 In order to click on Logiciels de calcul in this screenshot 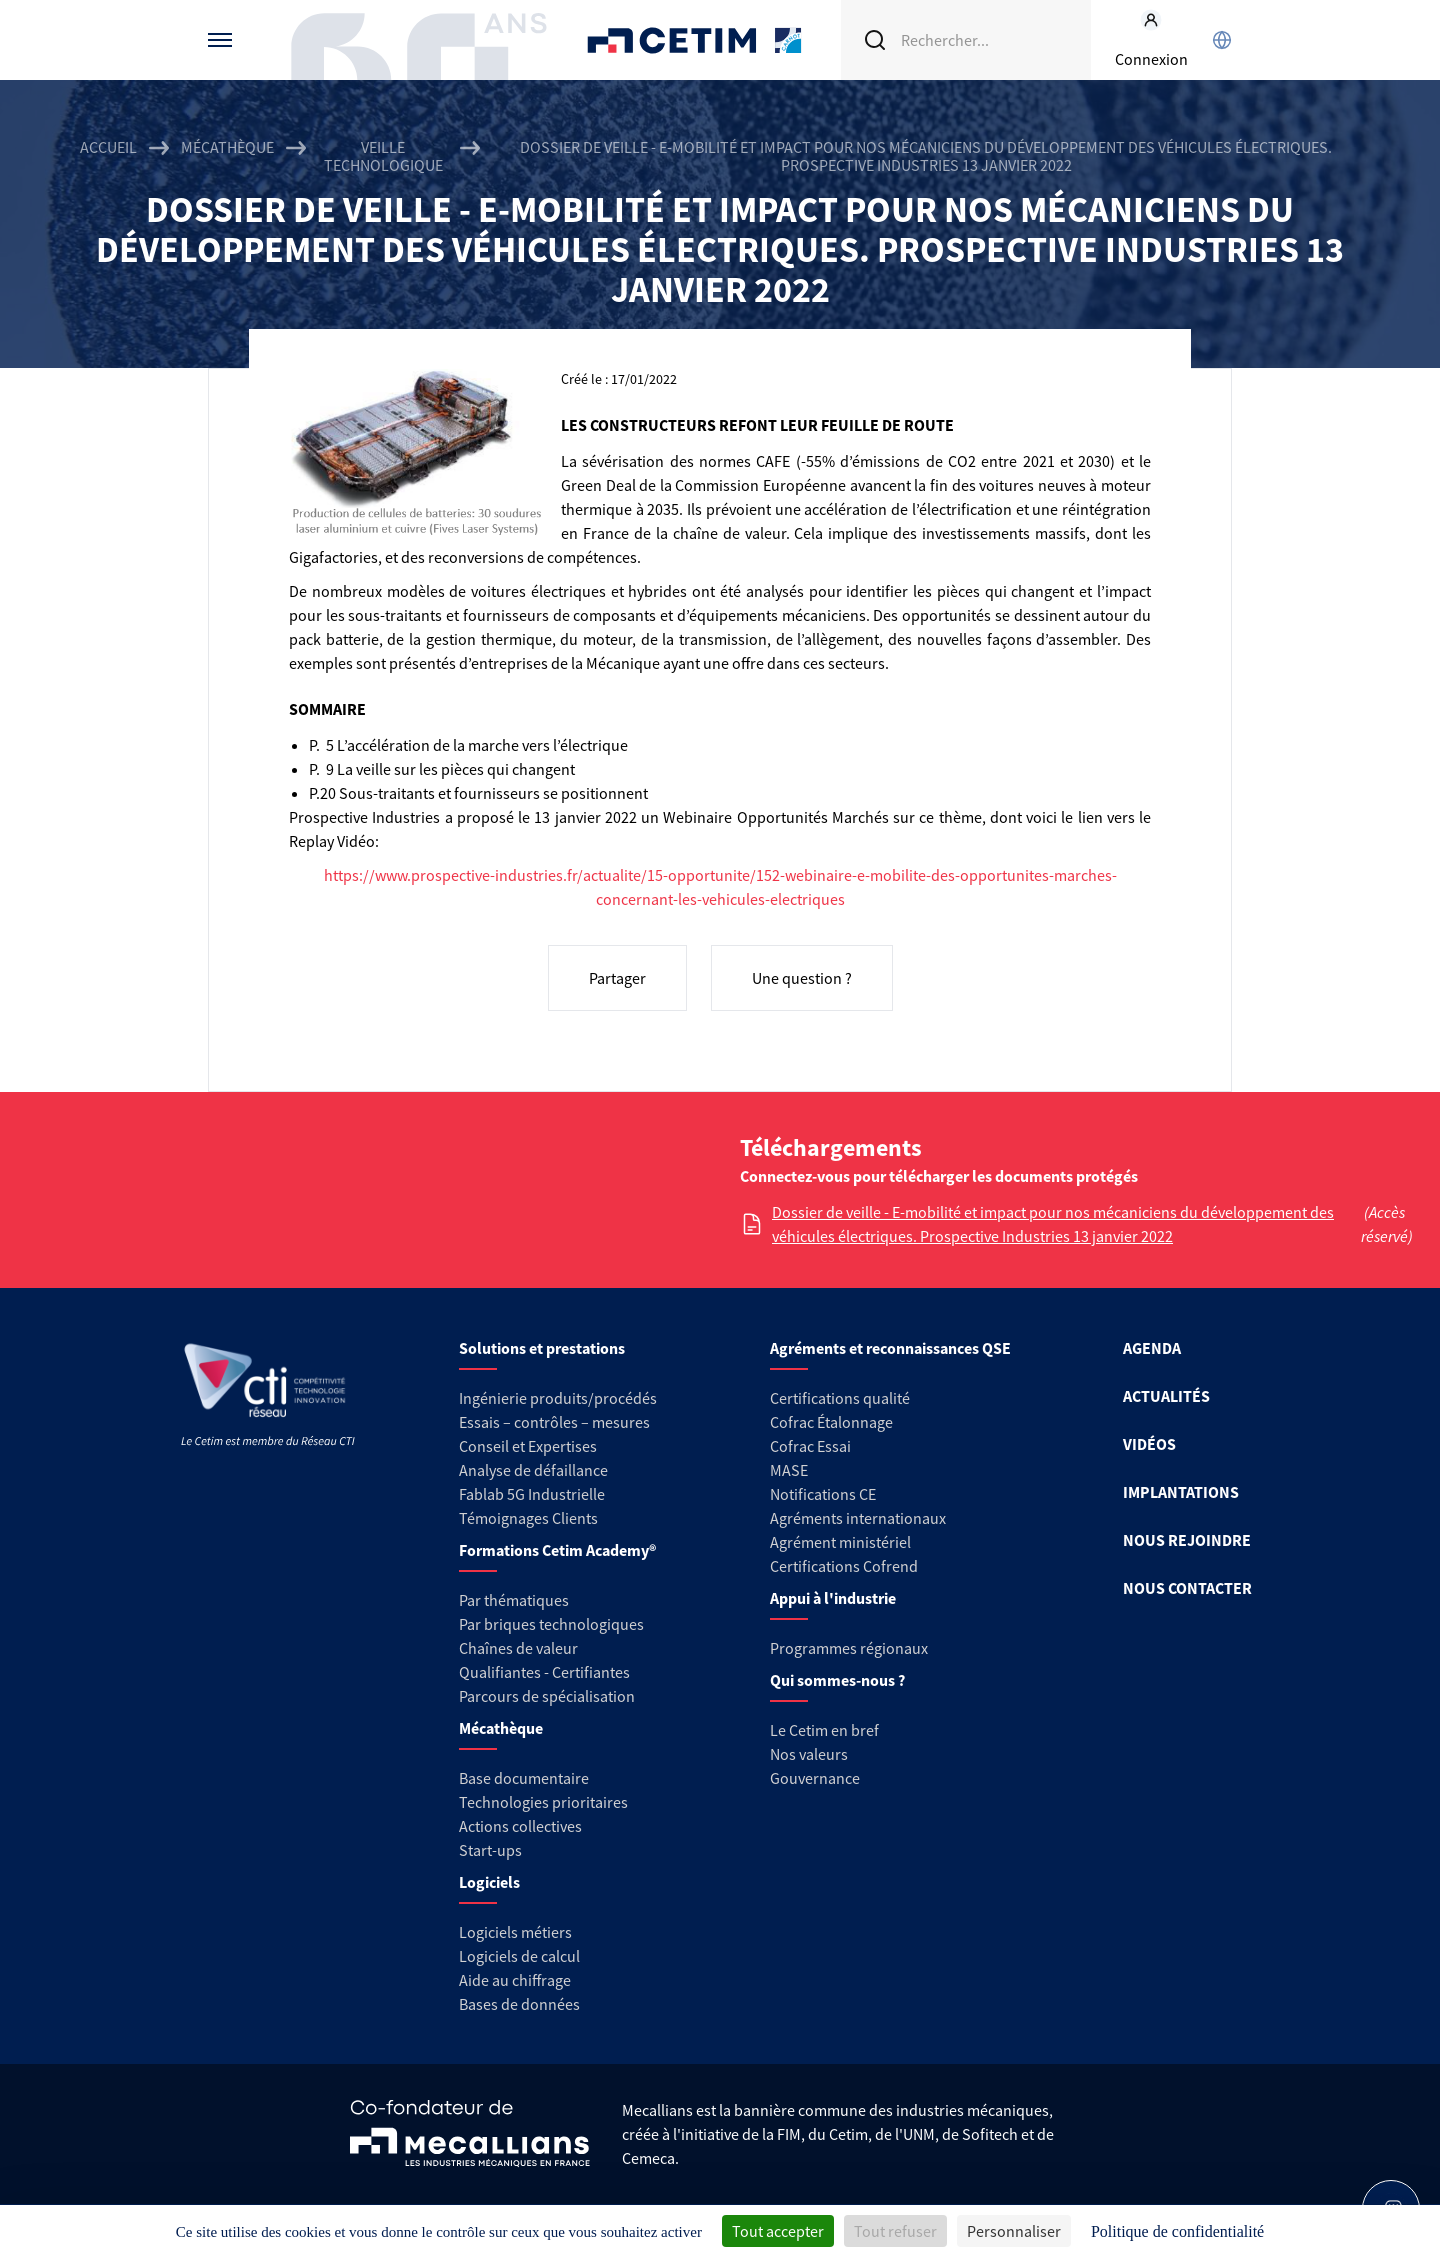, I will do `click(519, 1956)`.